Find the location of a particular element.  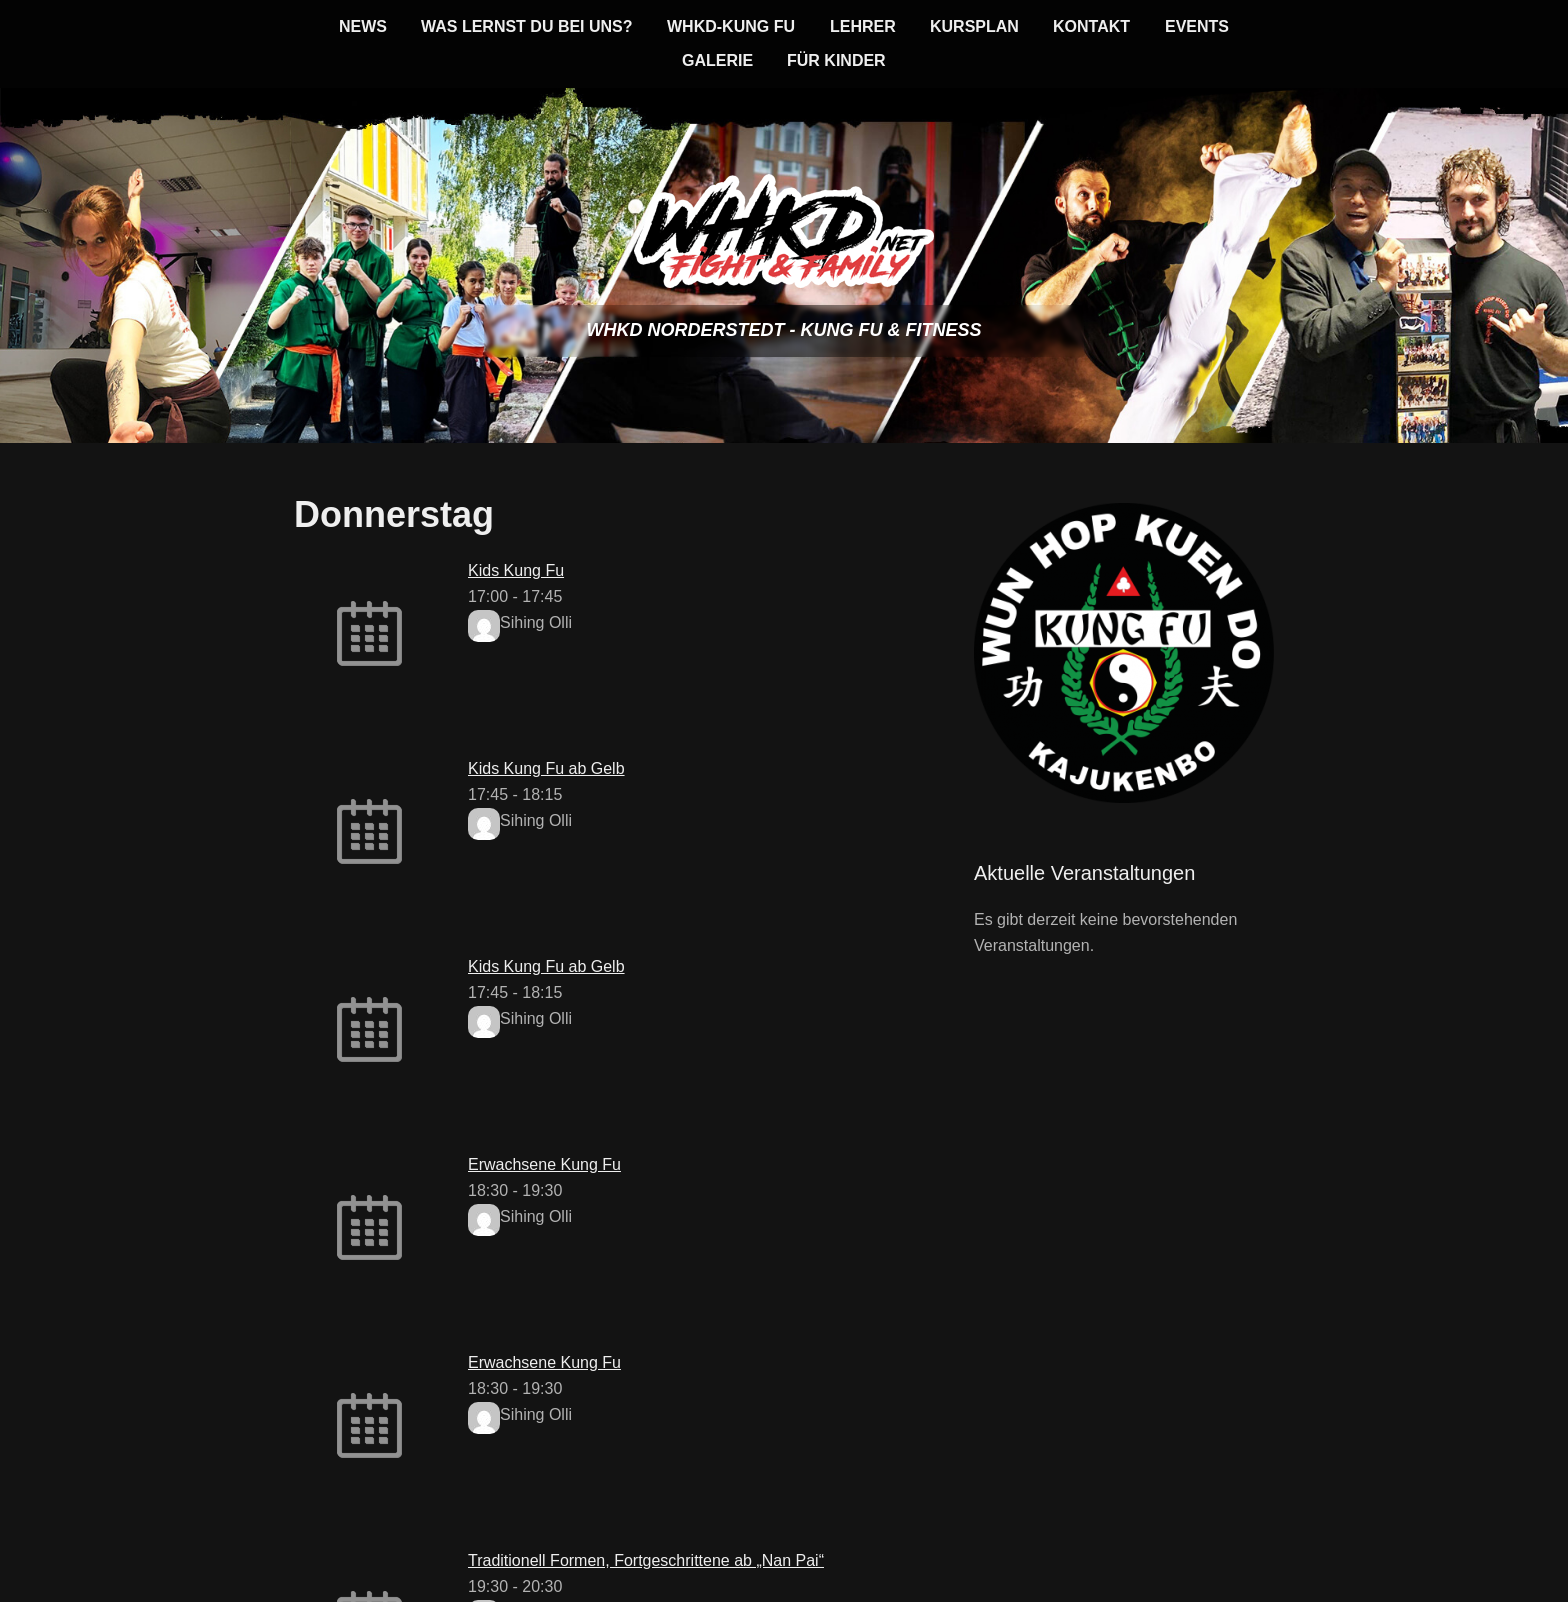

Kursplan is located at coordinates (974, 26).